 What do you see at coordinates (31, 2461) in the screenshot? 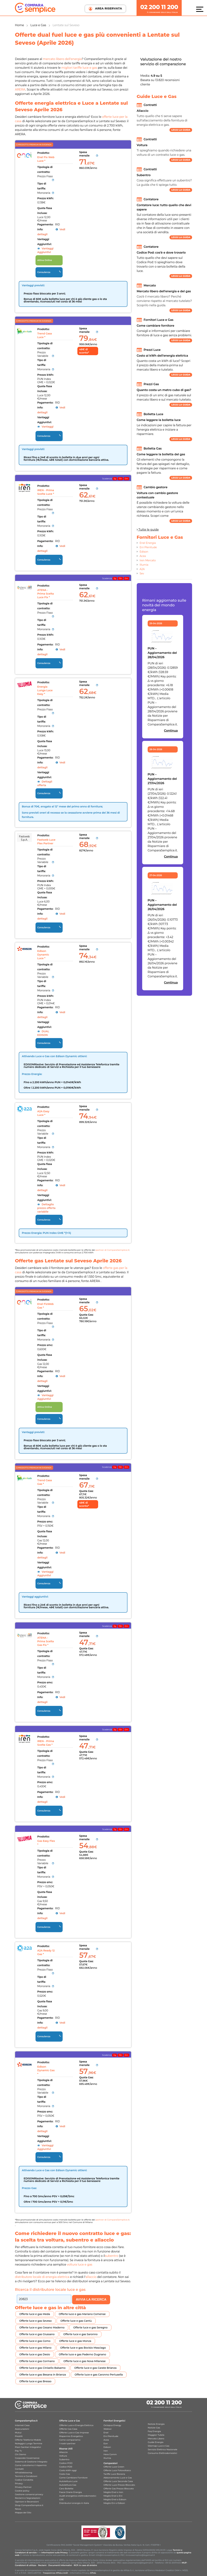
I see `Sistema di Gestione Integrato` at bounding box center [31, 2461].